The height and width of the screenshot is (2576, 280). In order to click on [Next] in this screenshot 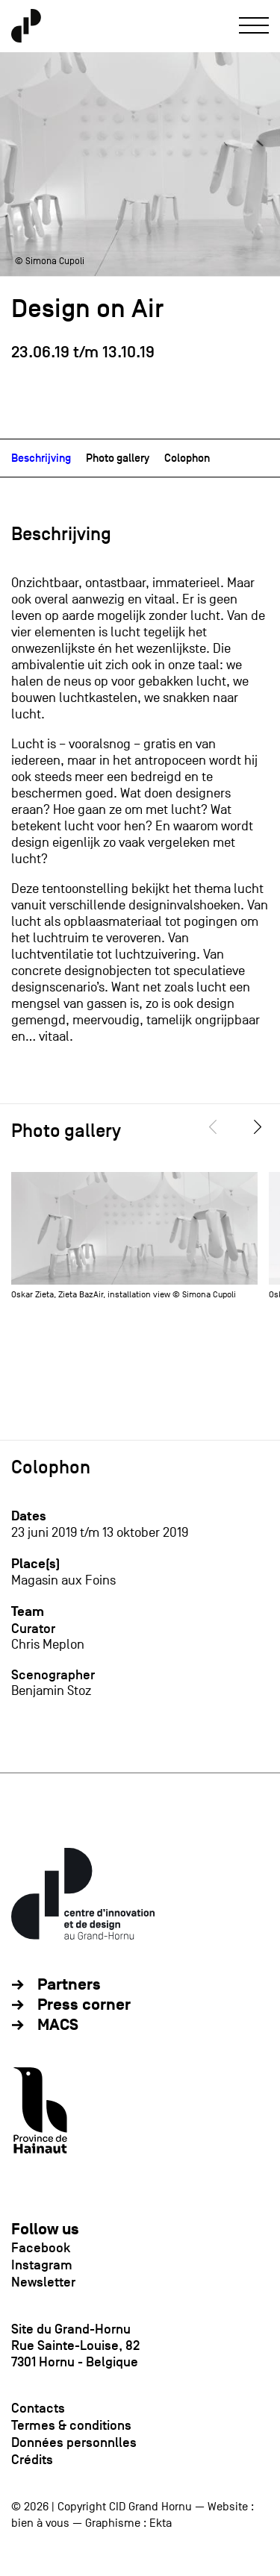, I will do `click(258, 1127)`.